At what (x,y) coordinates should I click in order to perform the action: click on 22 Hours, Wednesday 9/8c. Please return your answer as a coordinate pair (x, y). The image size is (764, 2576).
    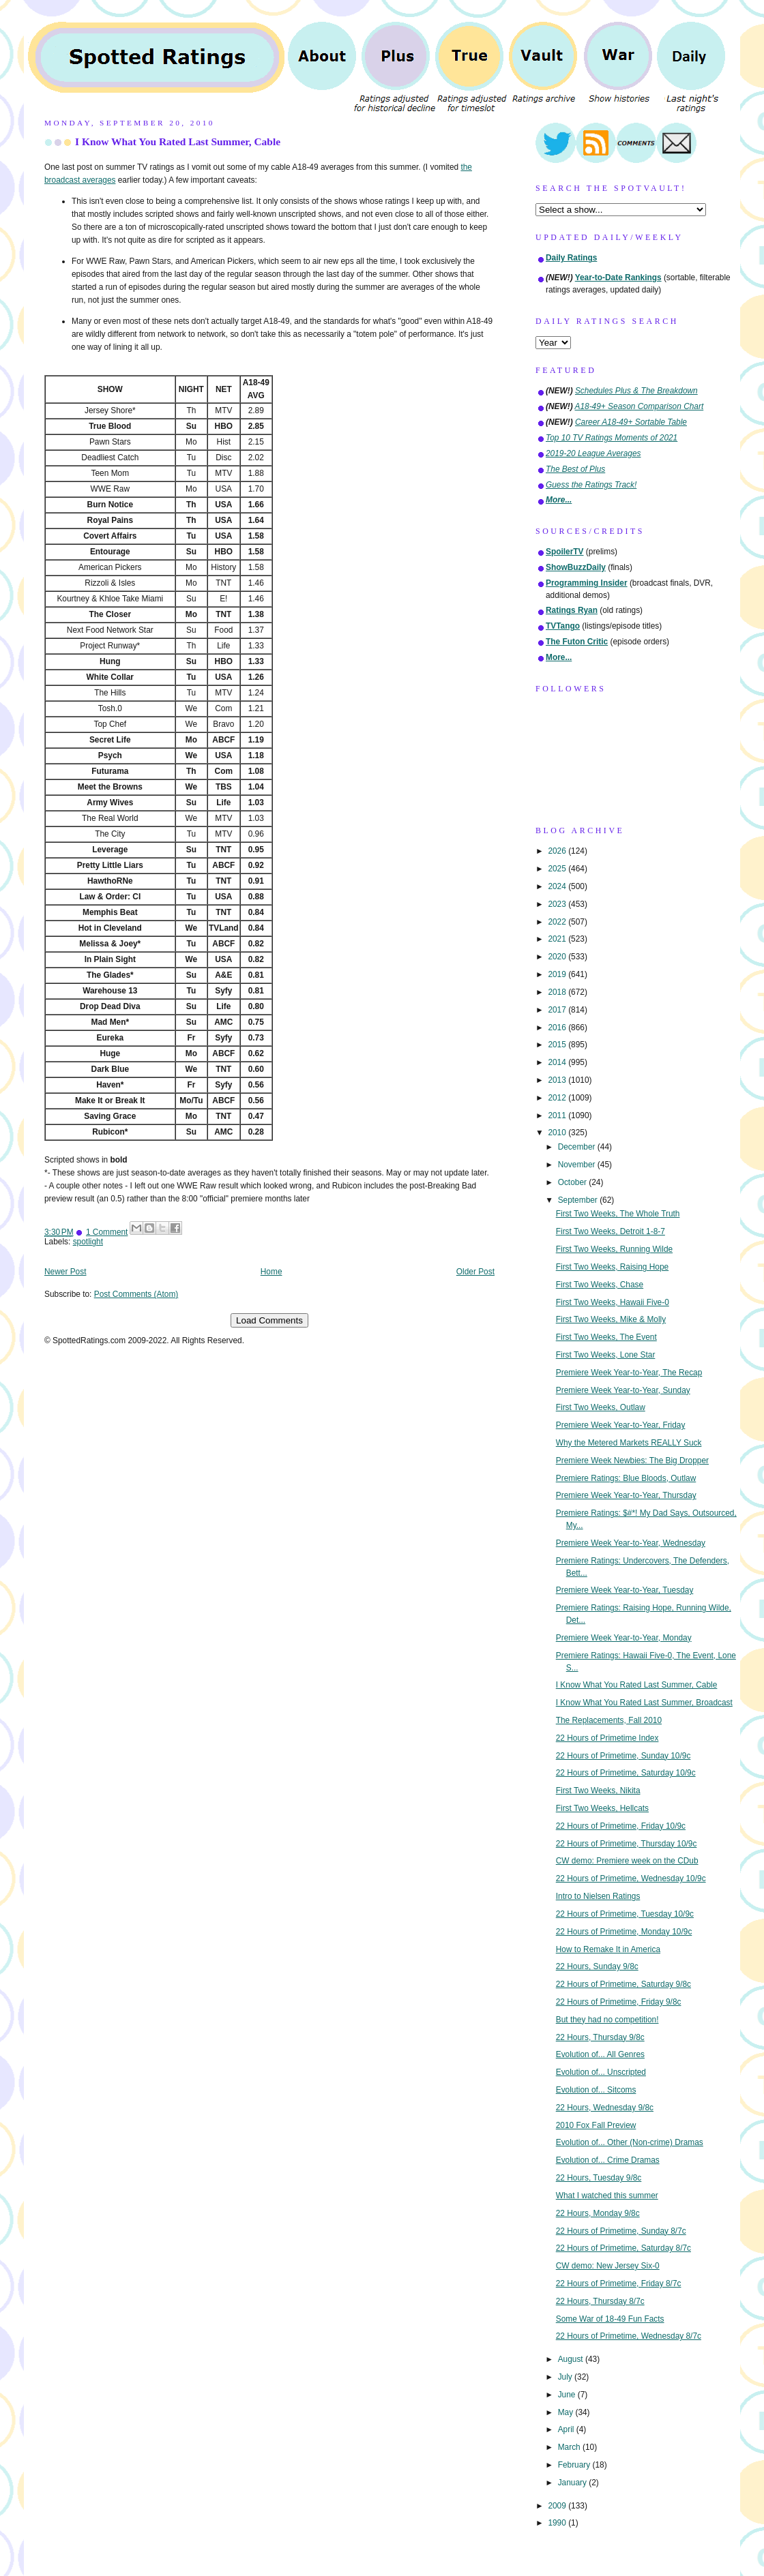
    Looking at the image, I should click on (604, 2107).